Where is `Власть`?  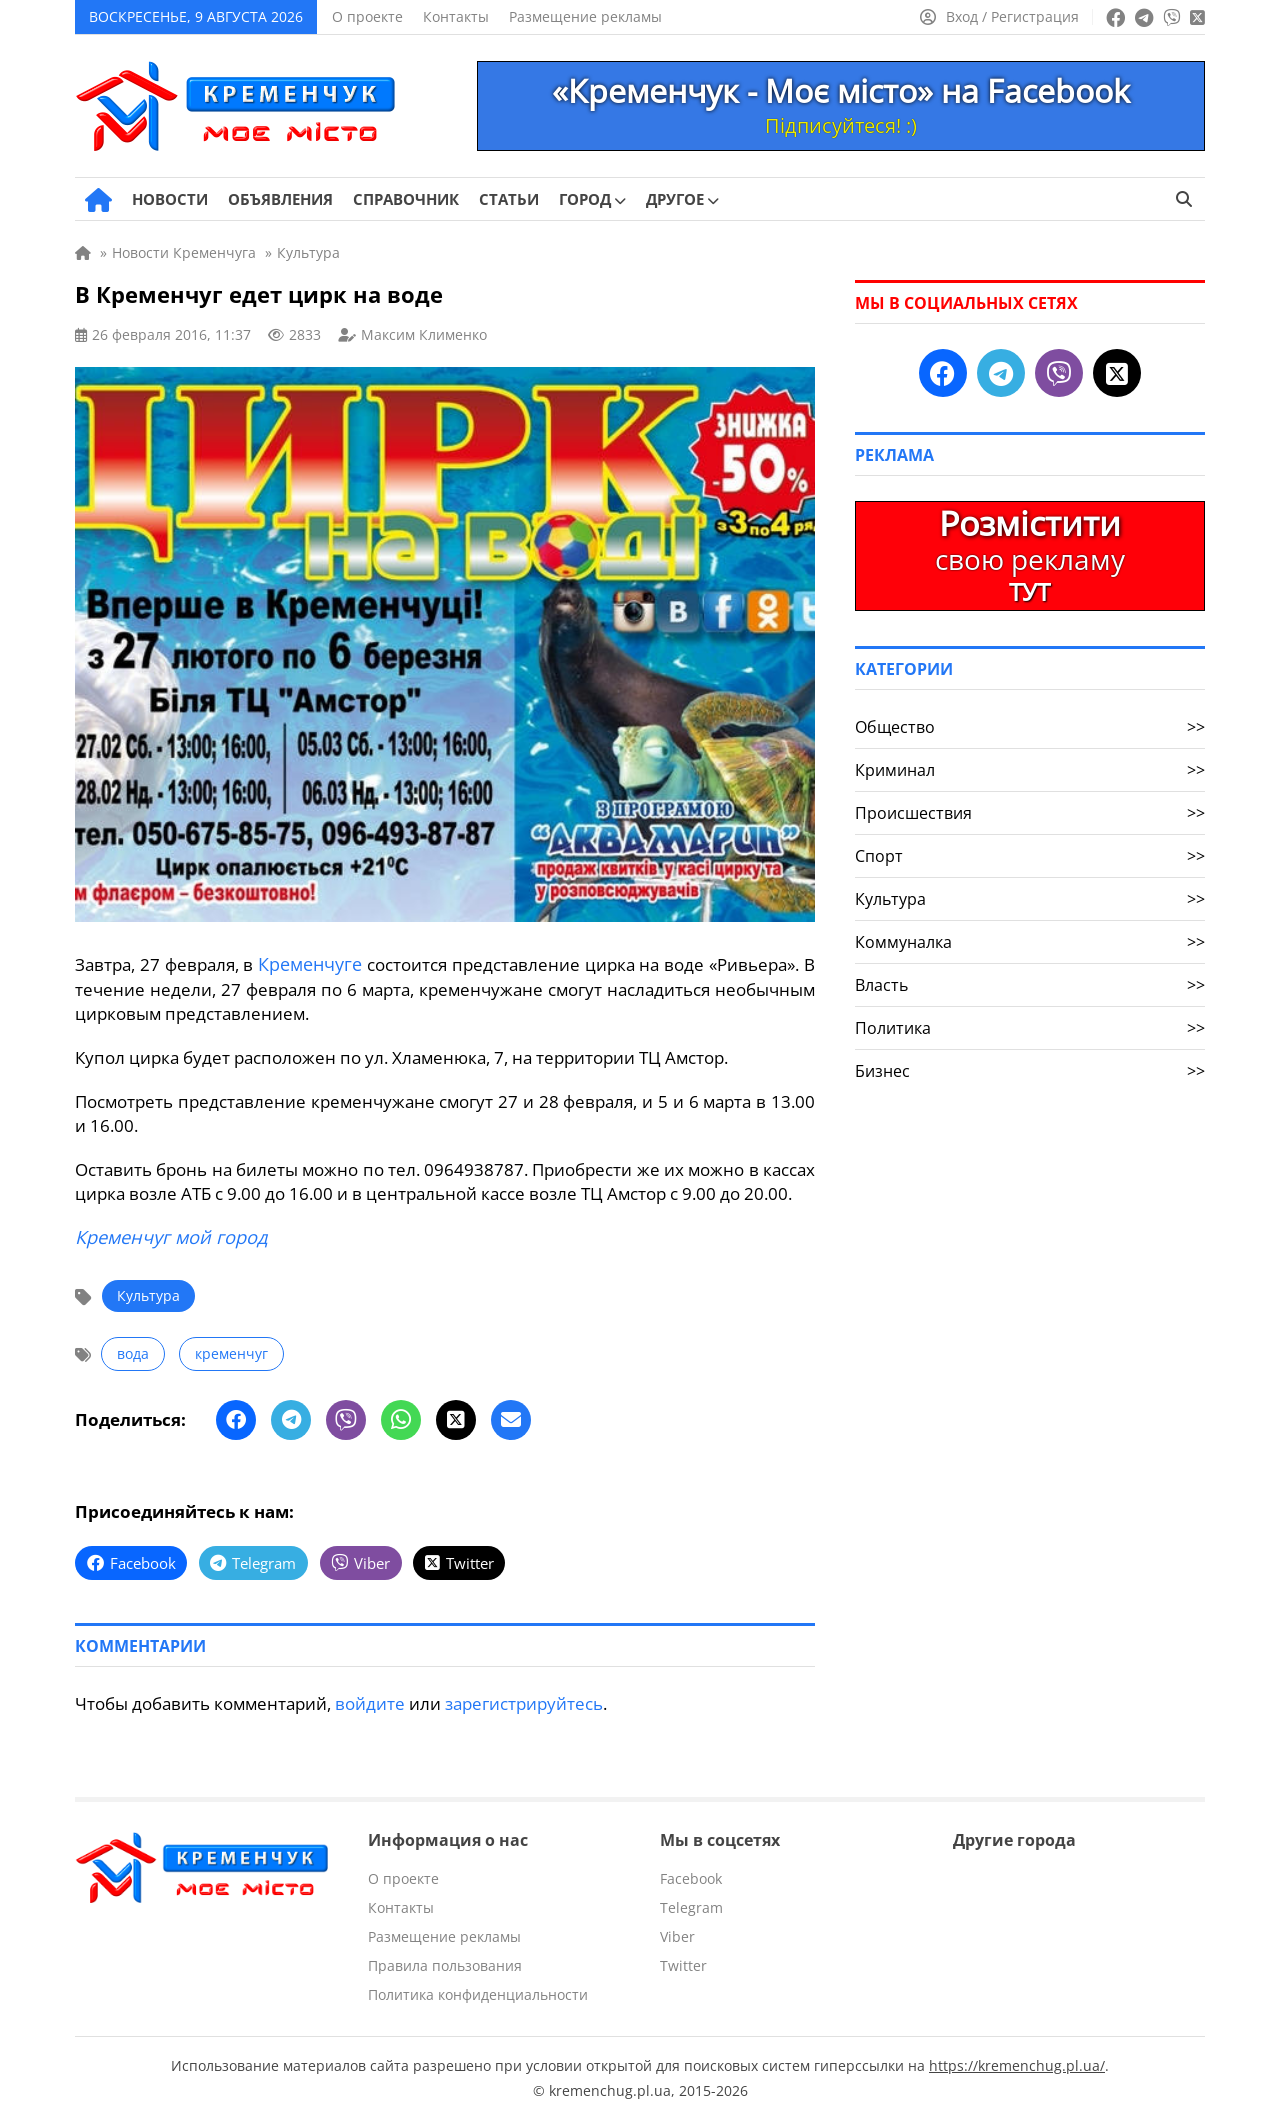 Власть is located at coordinates (1030, 985).